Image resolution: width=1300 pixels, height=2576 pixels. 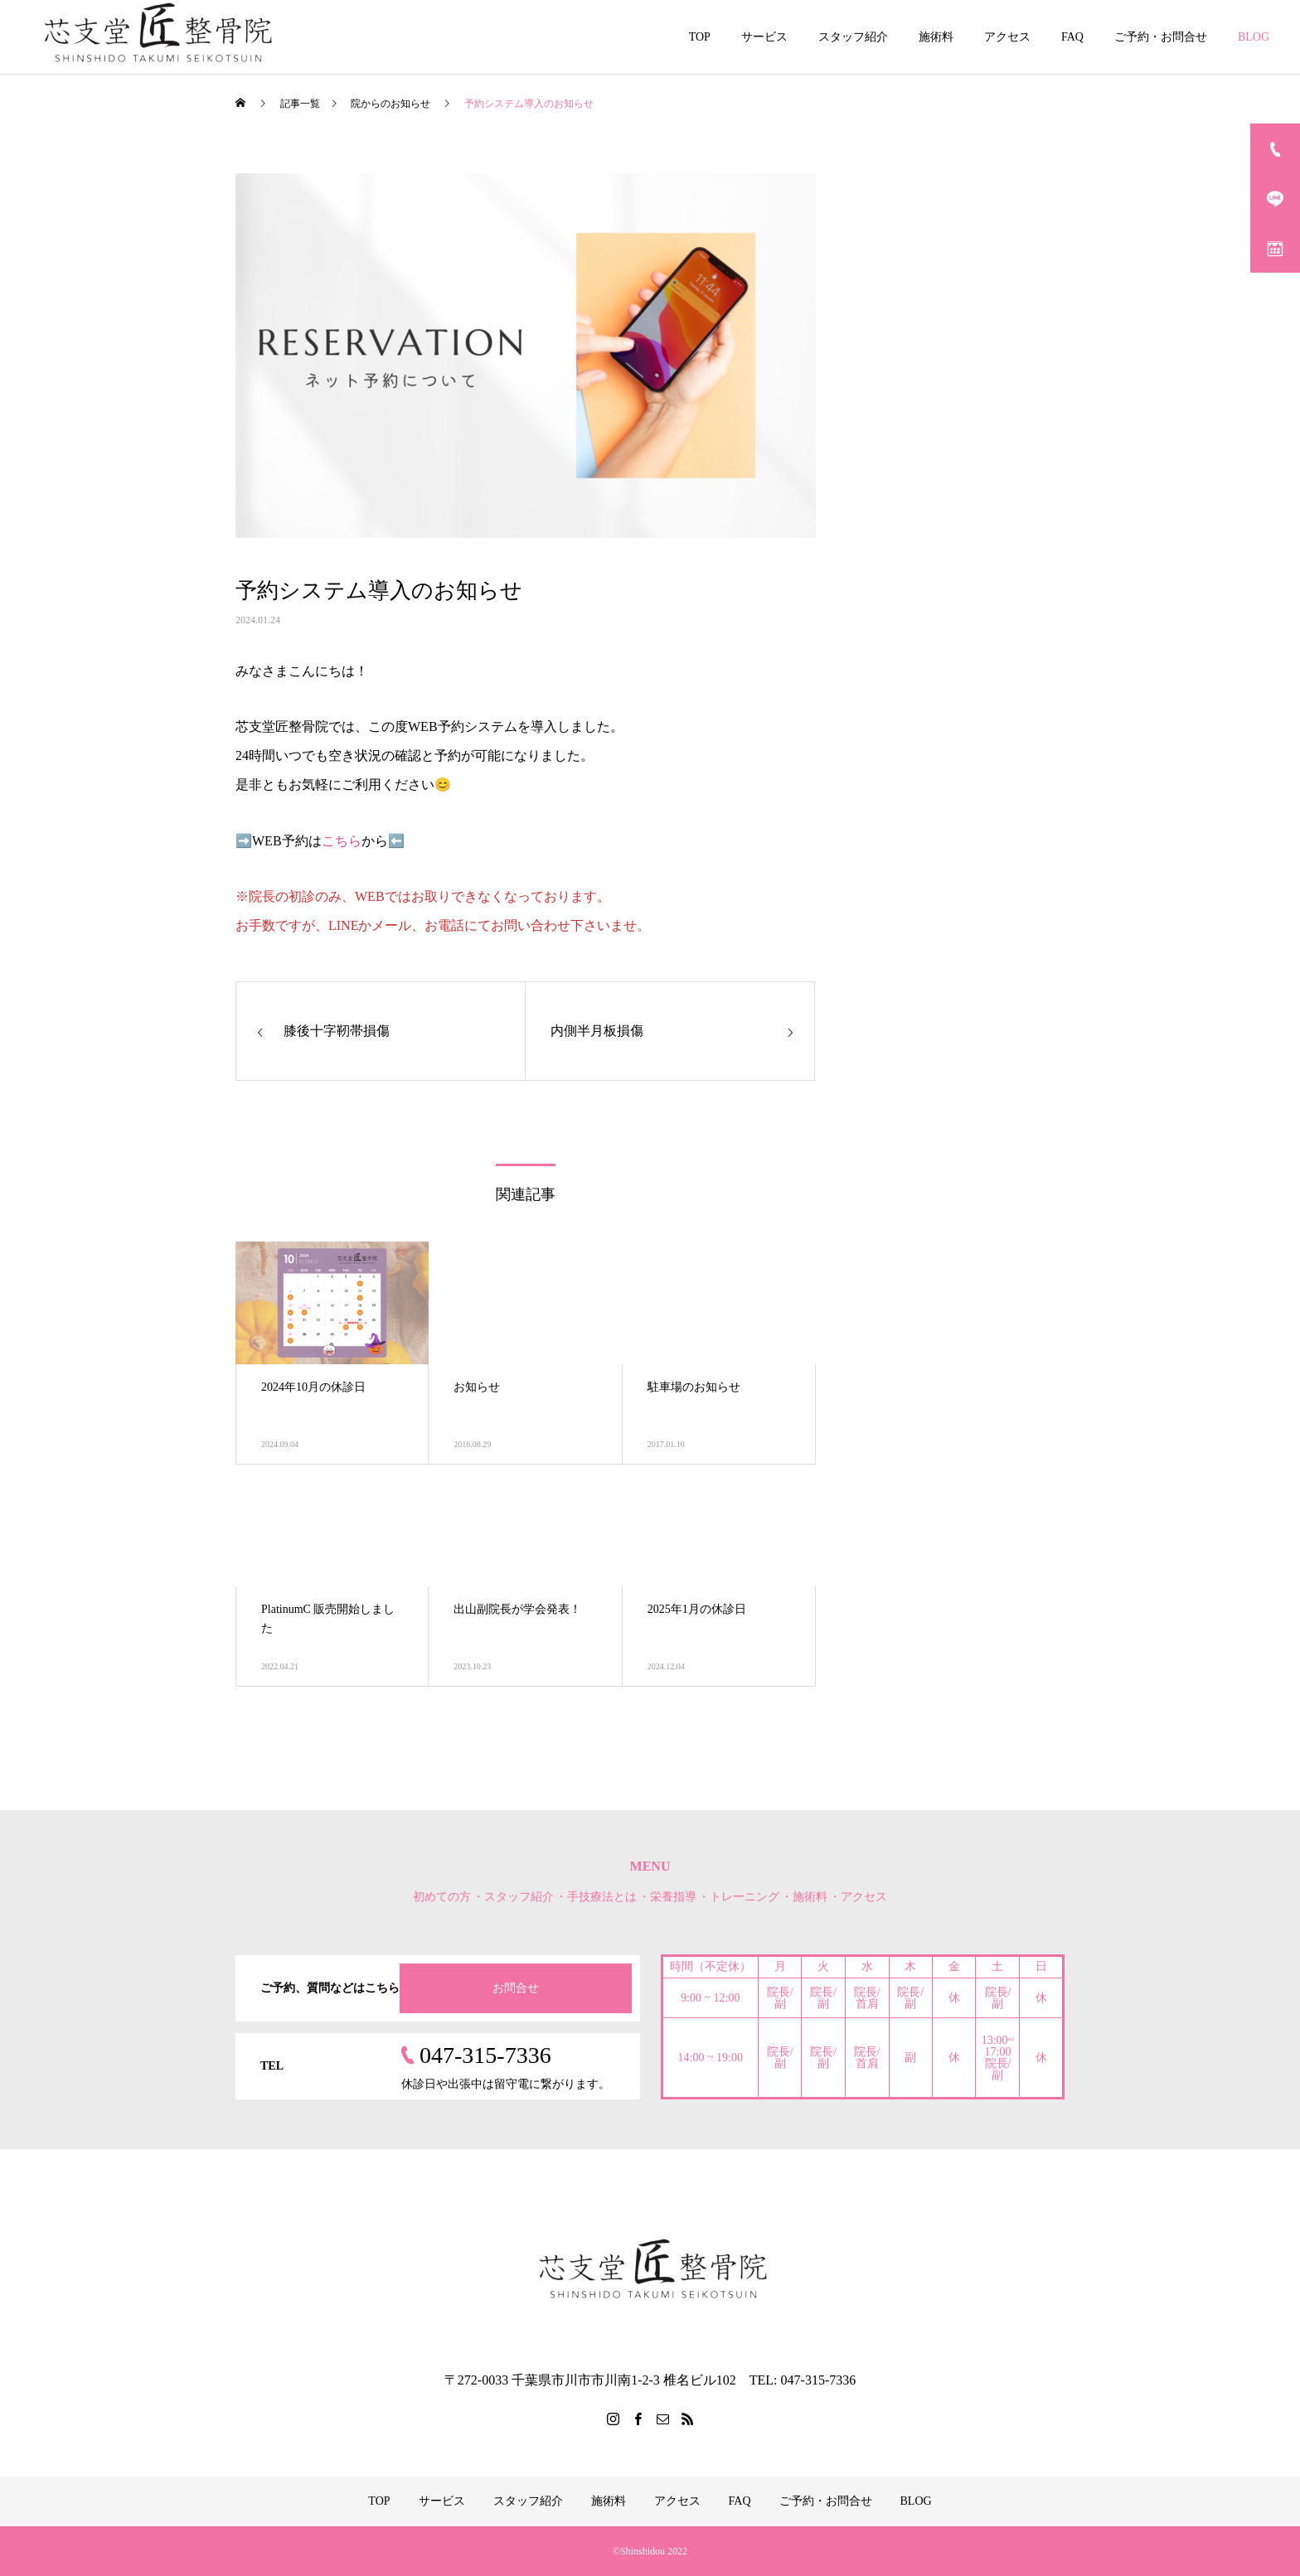 What do you see at coordinates (341, 841) in the screenshot?
I see `こちら` at bounding box center [341, 841].